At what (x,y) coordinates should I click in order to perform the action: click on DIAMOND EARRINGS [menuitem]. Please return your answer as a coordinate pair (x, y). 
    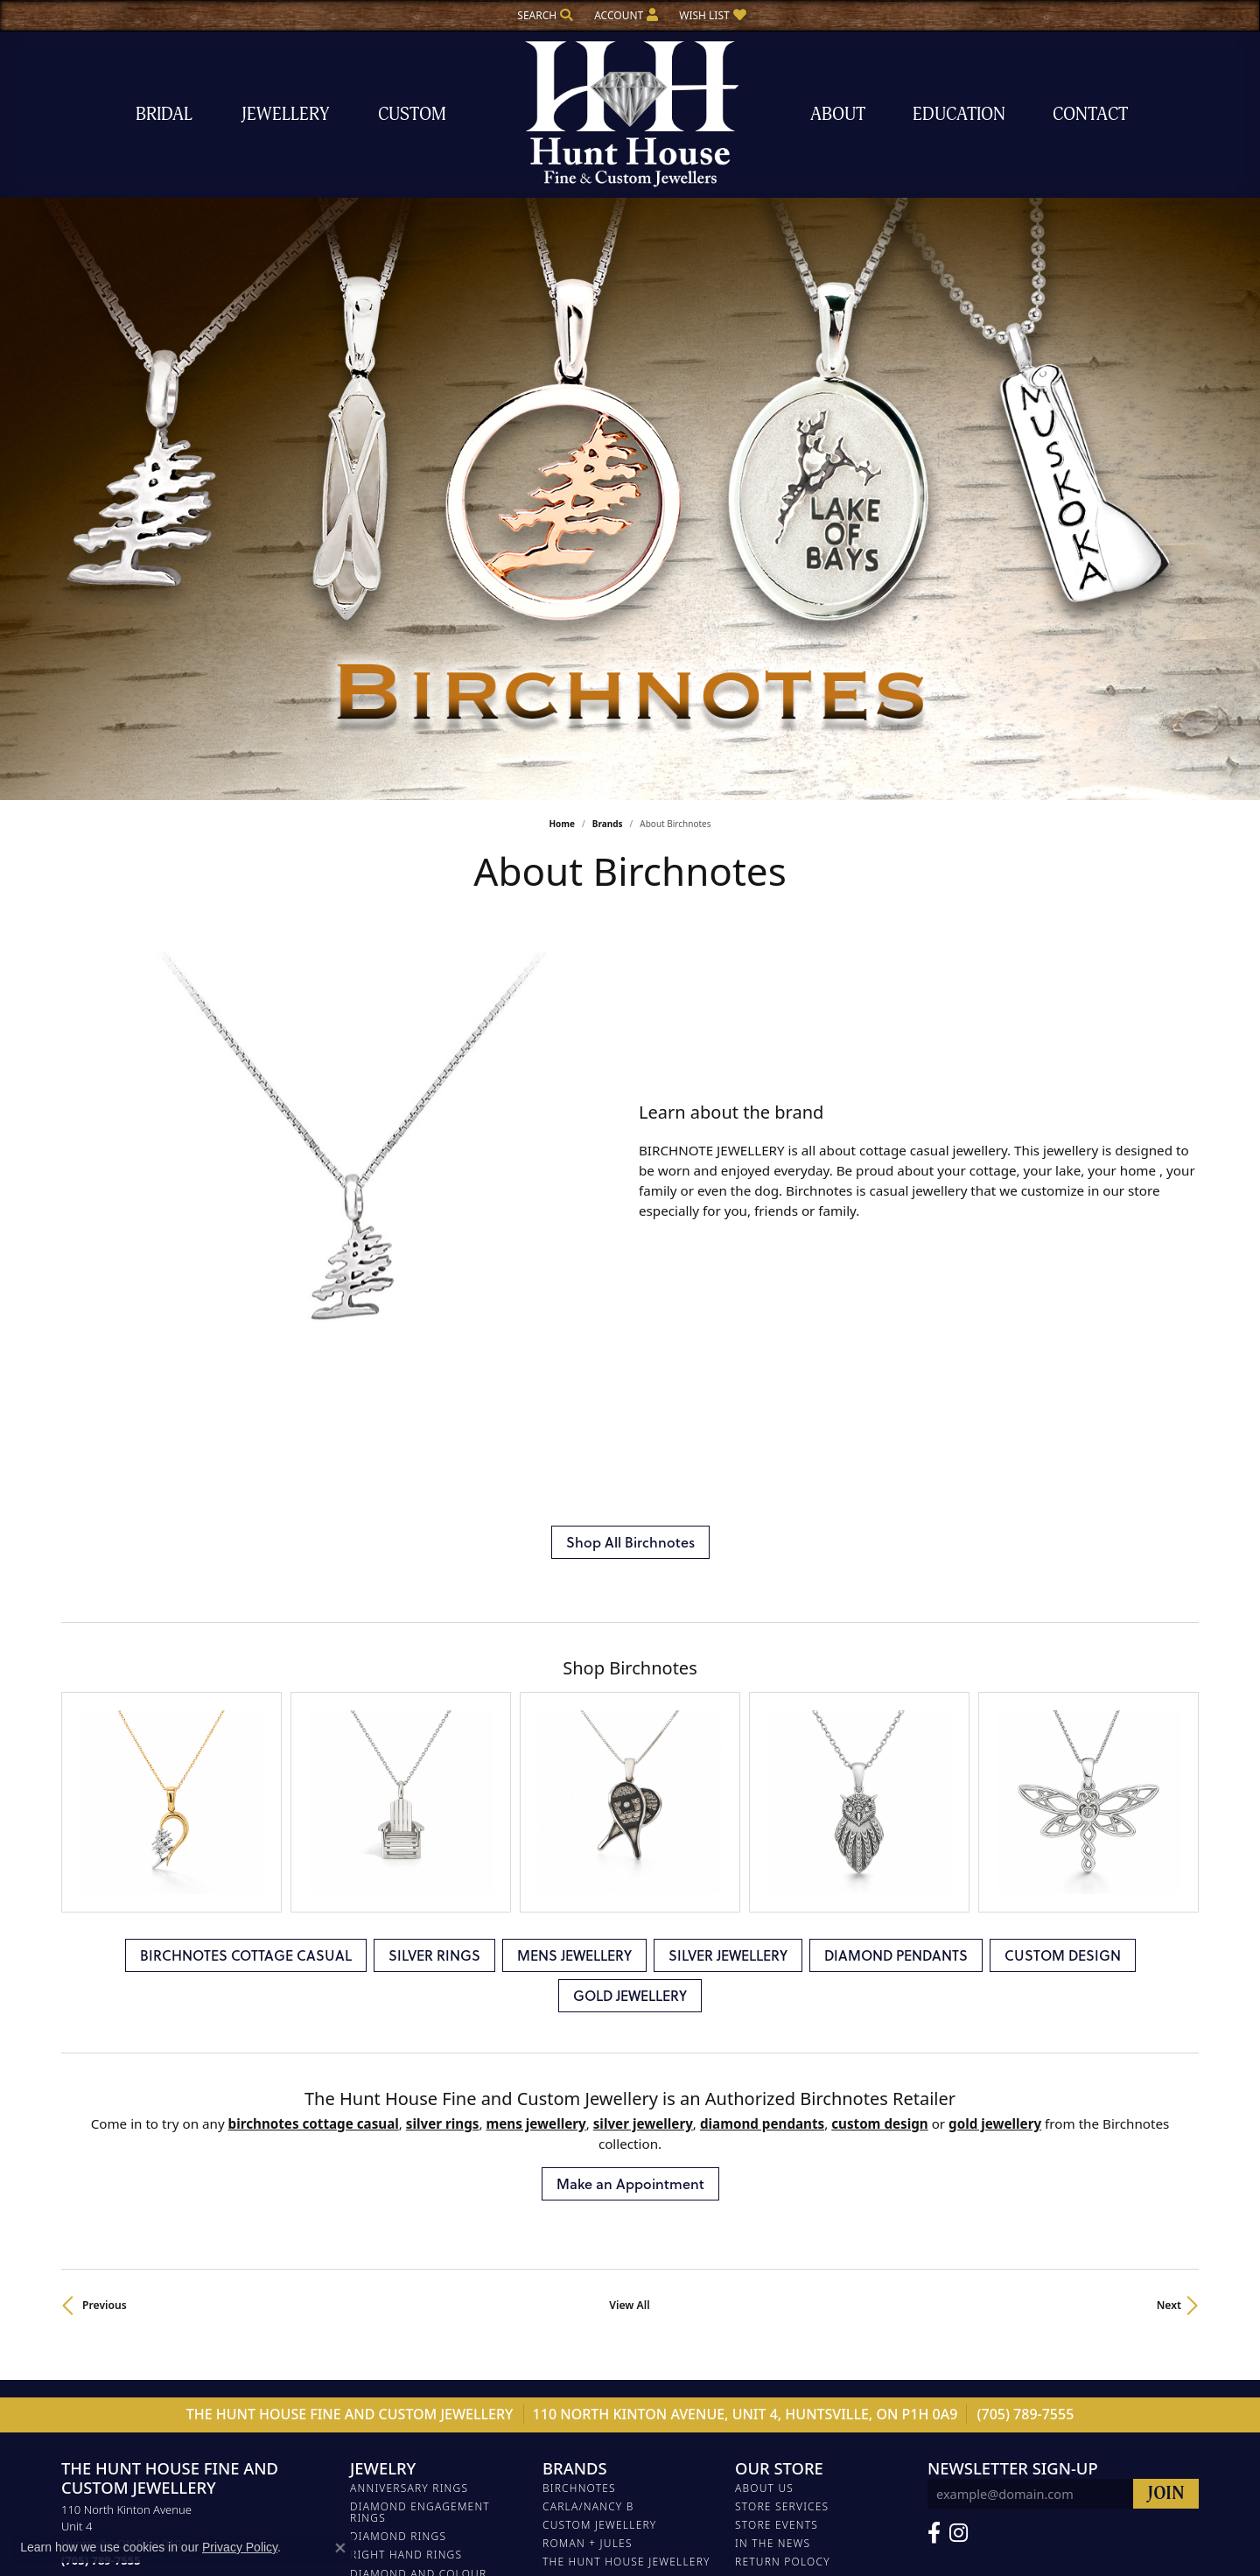
    Looking at the image, I should click on (409, 2320).